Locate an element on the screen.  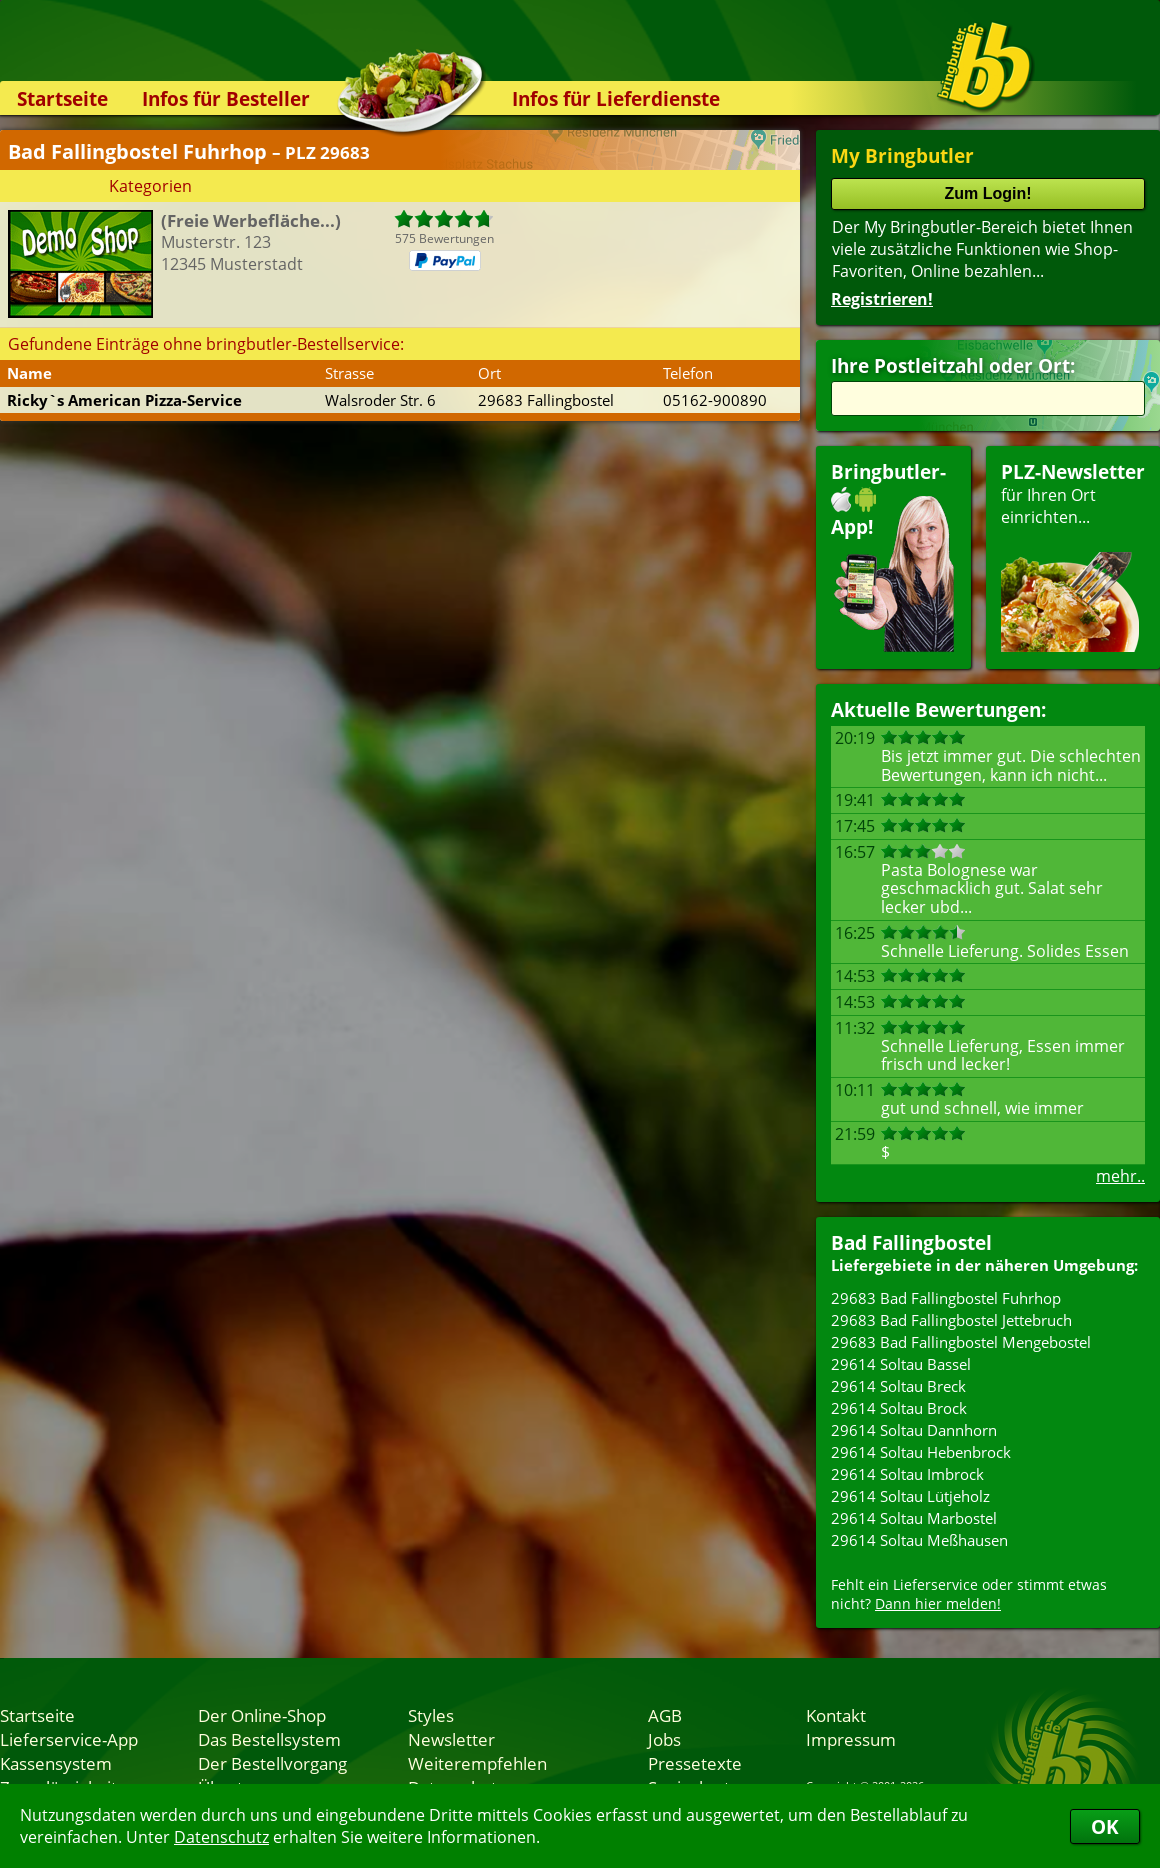
Infos für Besteller is located at coordinates (226, 98).